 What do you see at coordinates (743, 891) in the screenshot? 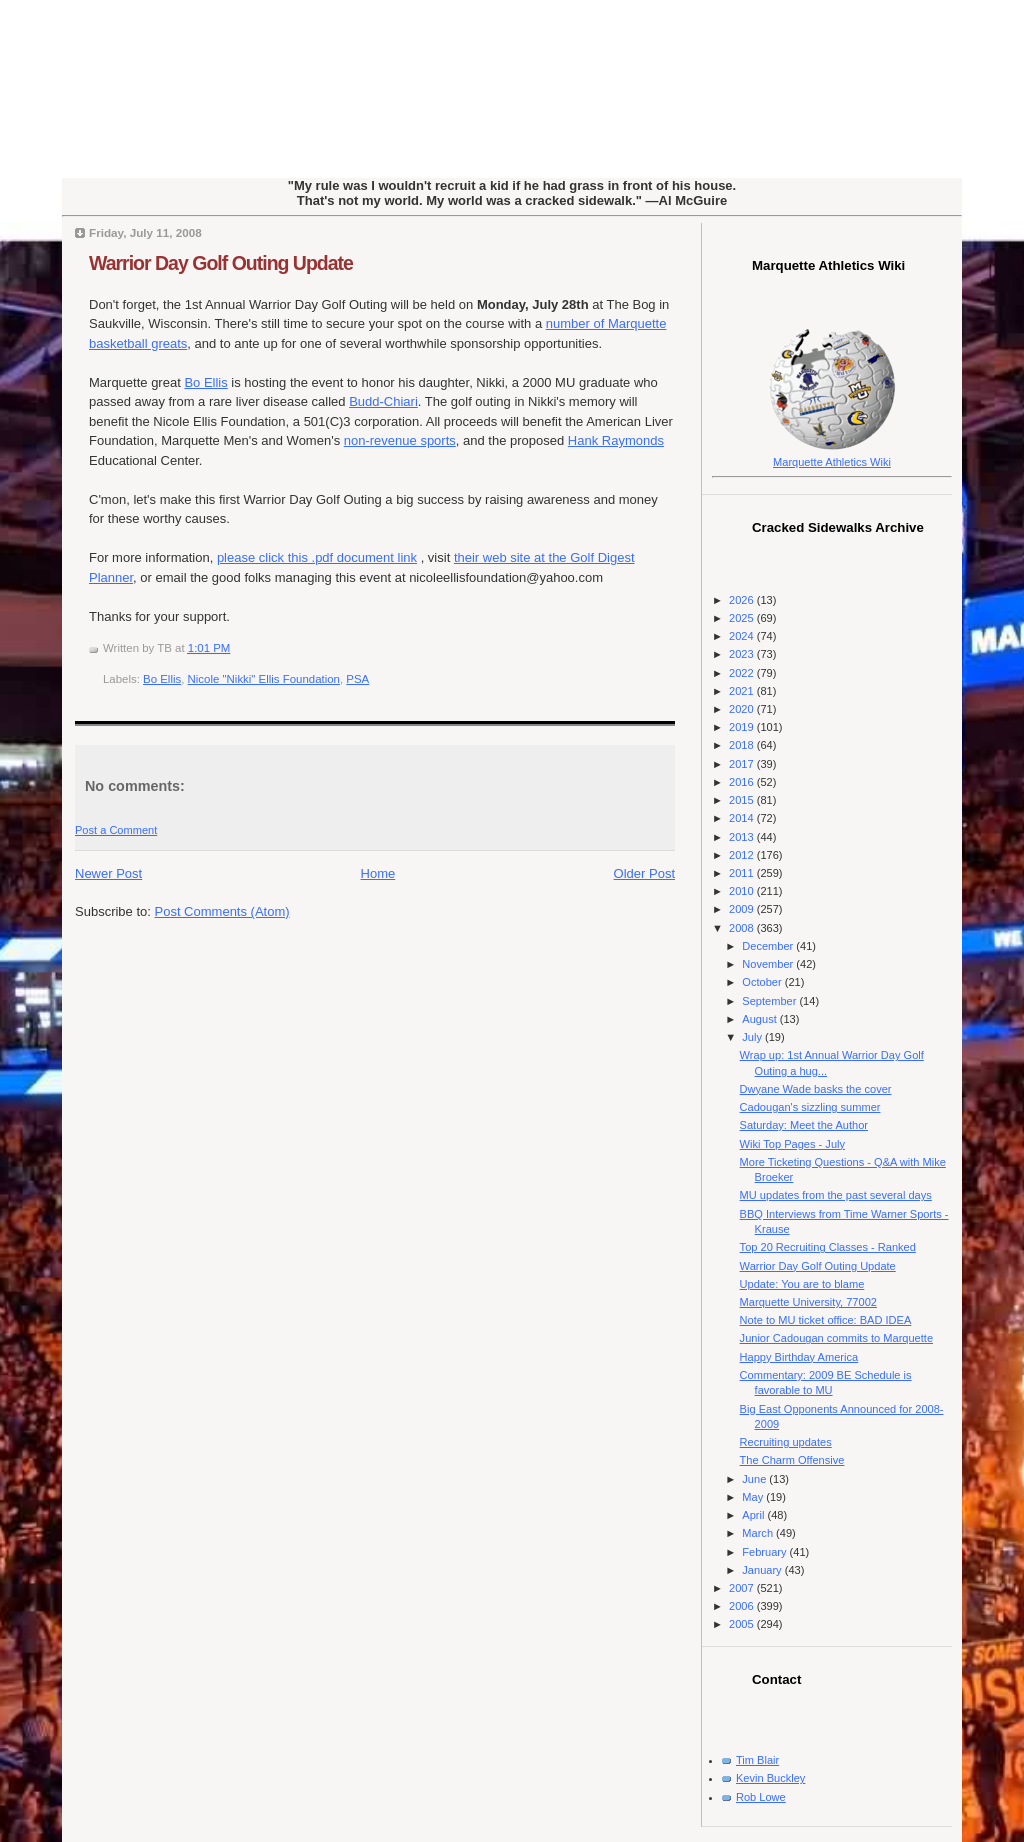
I see `2010` at bounding box center [743, 891].